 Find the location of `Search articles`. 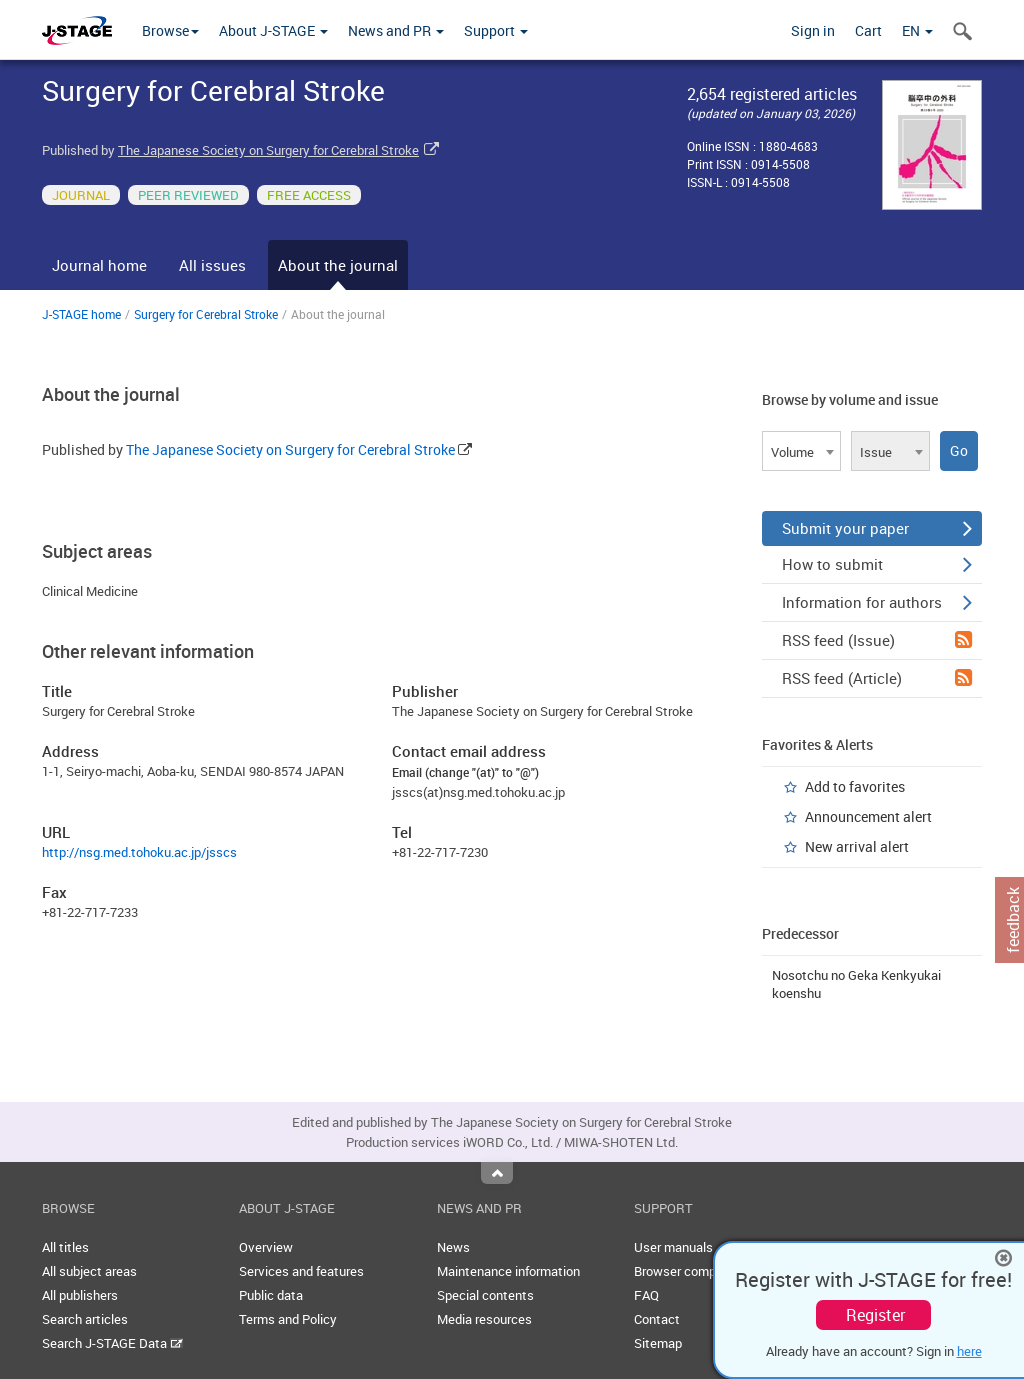

Search articles is located at coordinates (85, 1319).